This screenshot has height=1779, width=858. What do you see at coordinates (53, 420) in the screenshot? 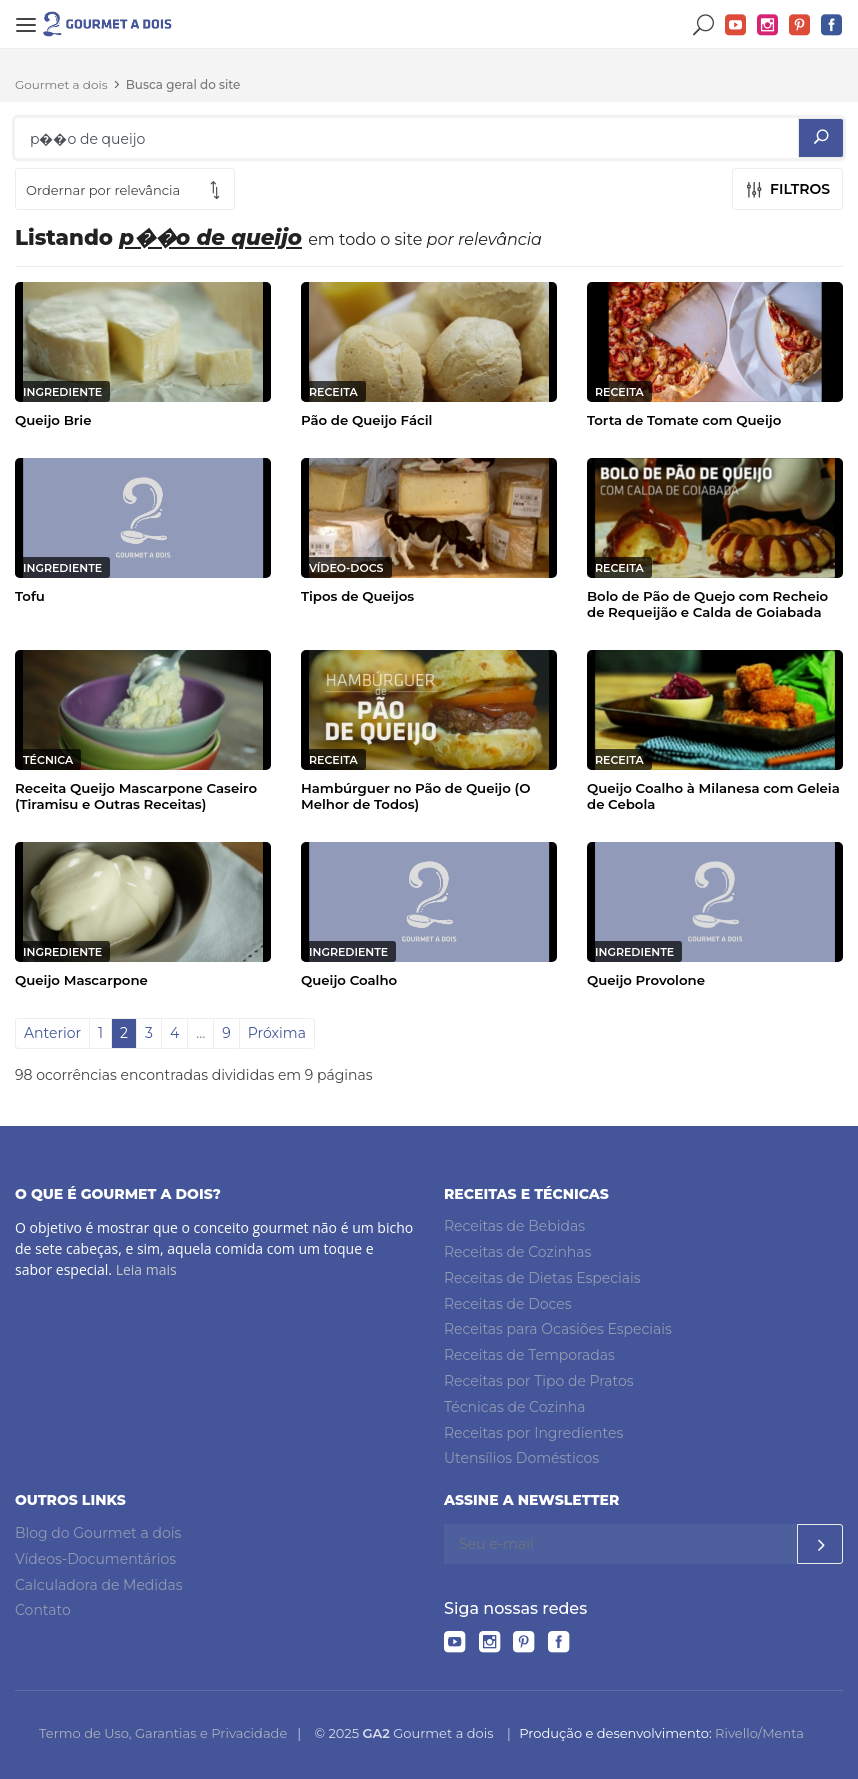
I see `Queijo Brie` at bounding box center [53, 420].